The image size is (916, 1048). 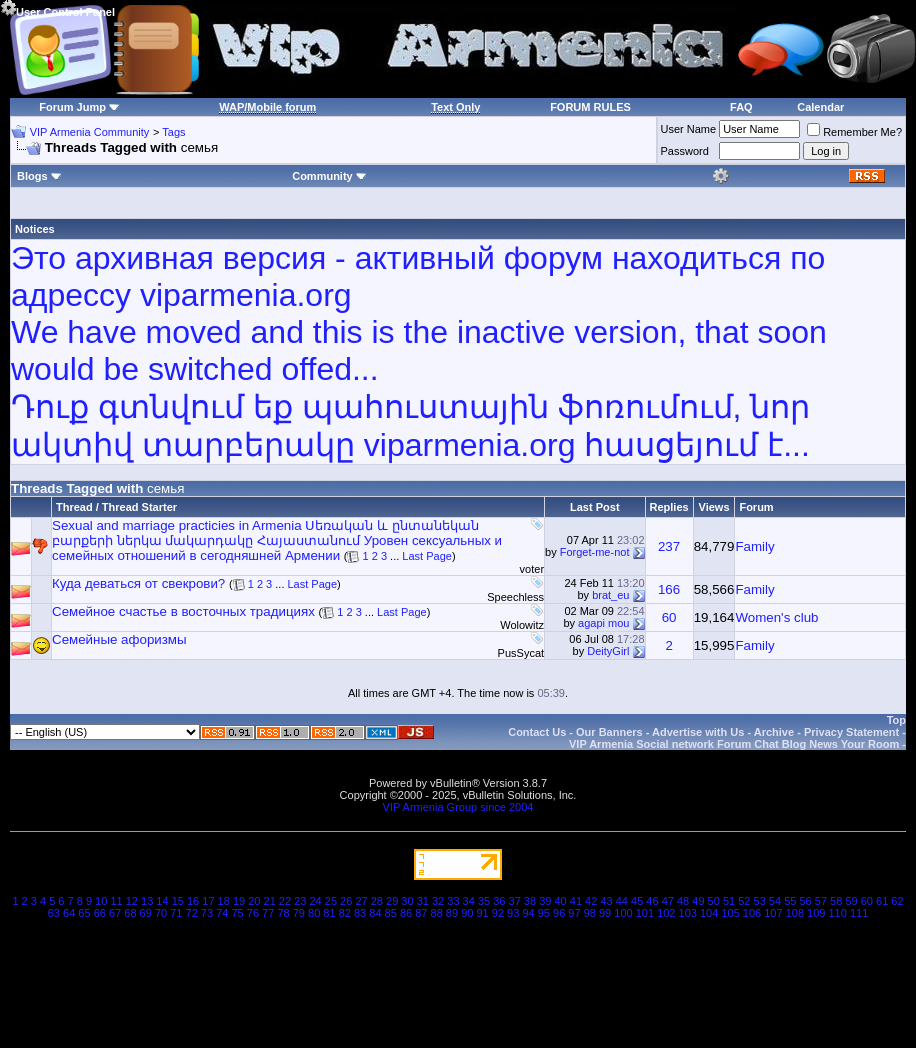 I want to click on 17, so click(x=208, y=901).